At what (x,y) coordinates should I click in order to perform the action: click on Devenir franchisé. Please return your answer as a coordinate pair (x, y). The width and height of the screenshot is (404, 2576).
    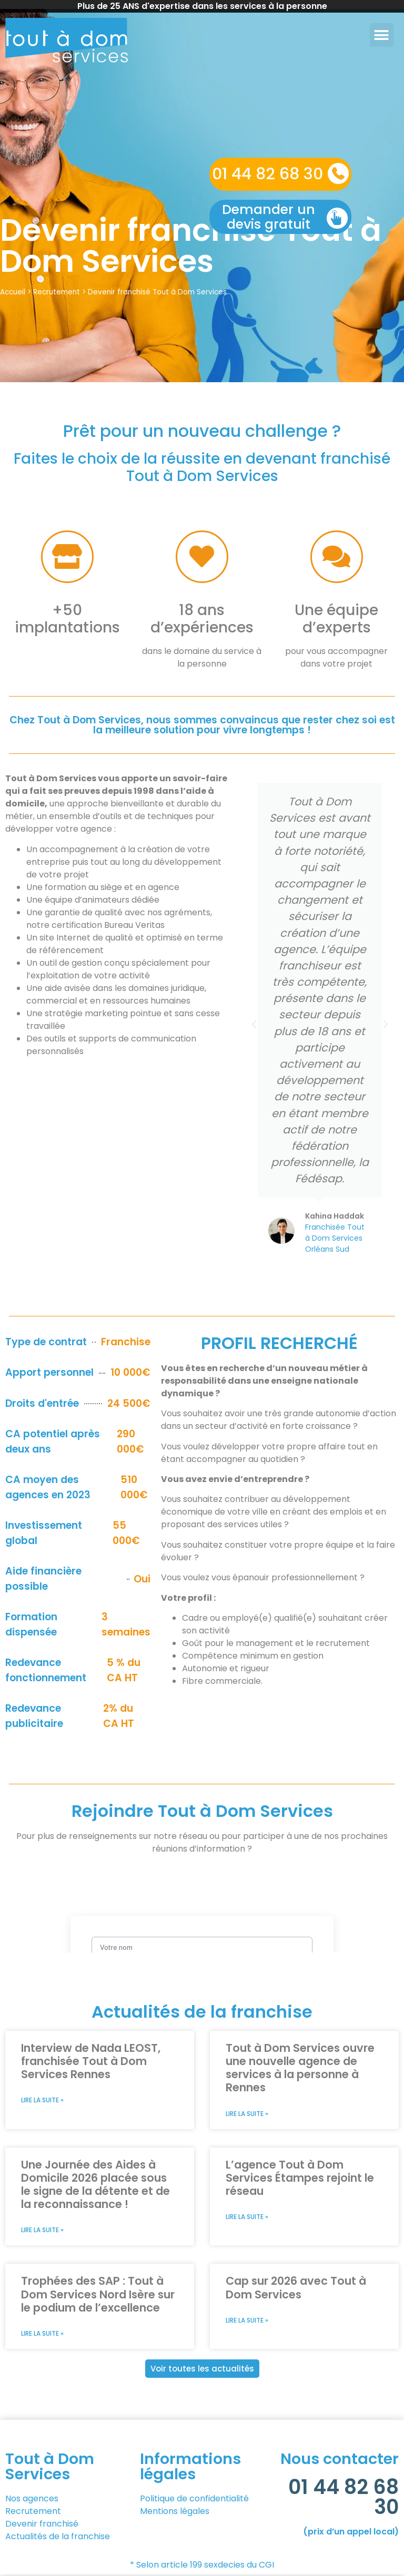
    Looking at the image, I should click on (42, 2525).